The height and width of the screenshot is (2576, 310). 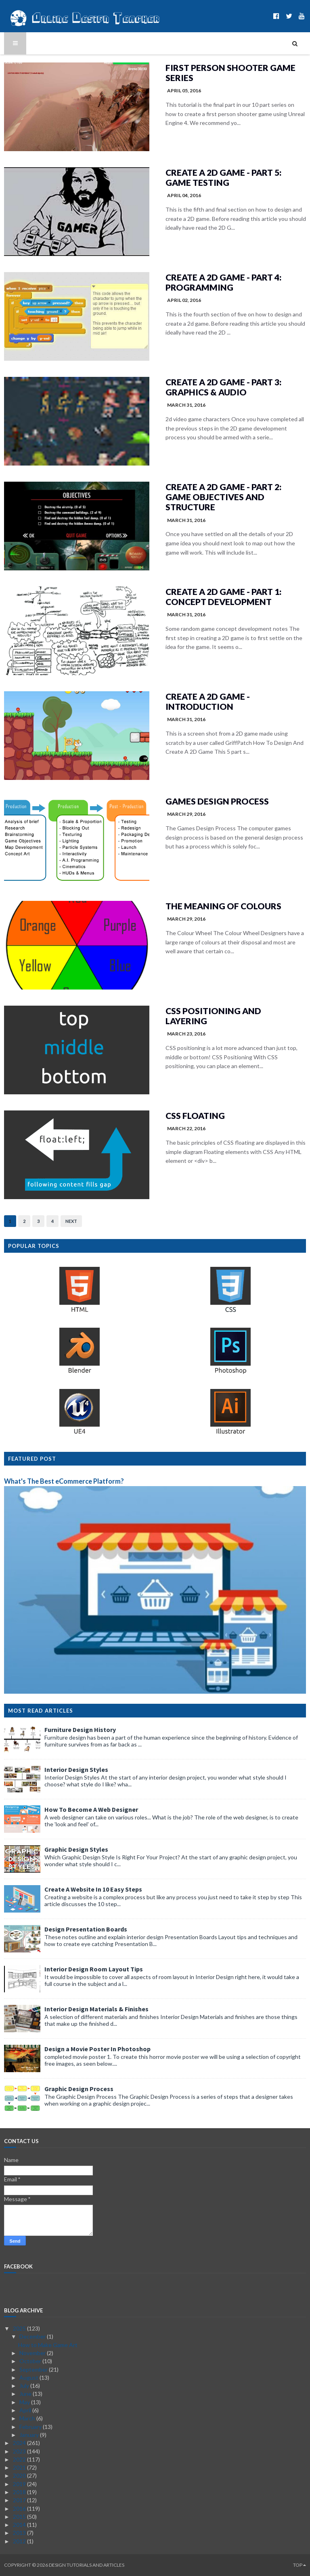 What do you see at coordinates (33, 2336) in the screenshot?
I see `December` at bounding box center [33, 2336].